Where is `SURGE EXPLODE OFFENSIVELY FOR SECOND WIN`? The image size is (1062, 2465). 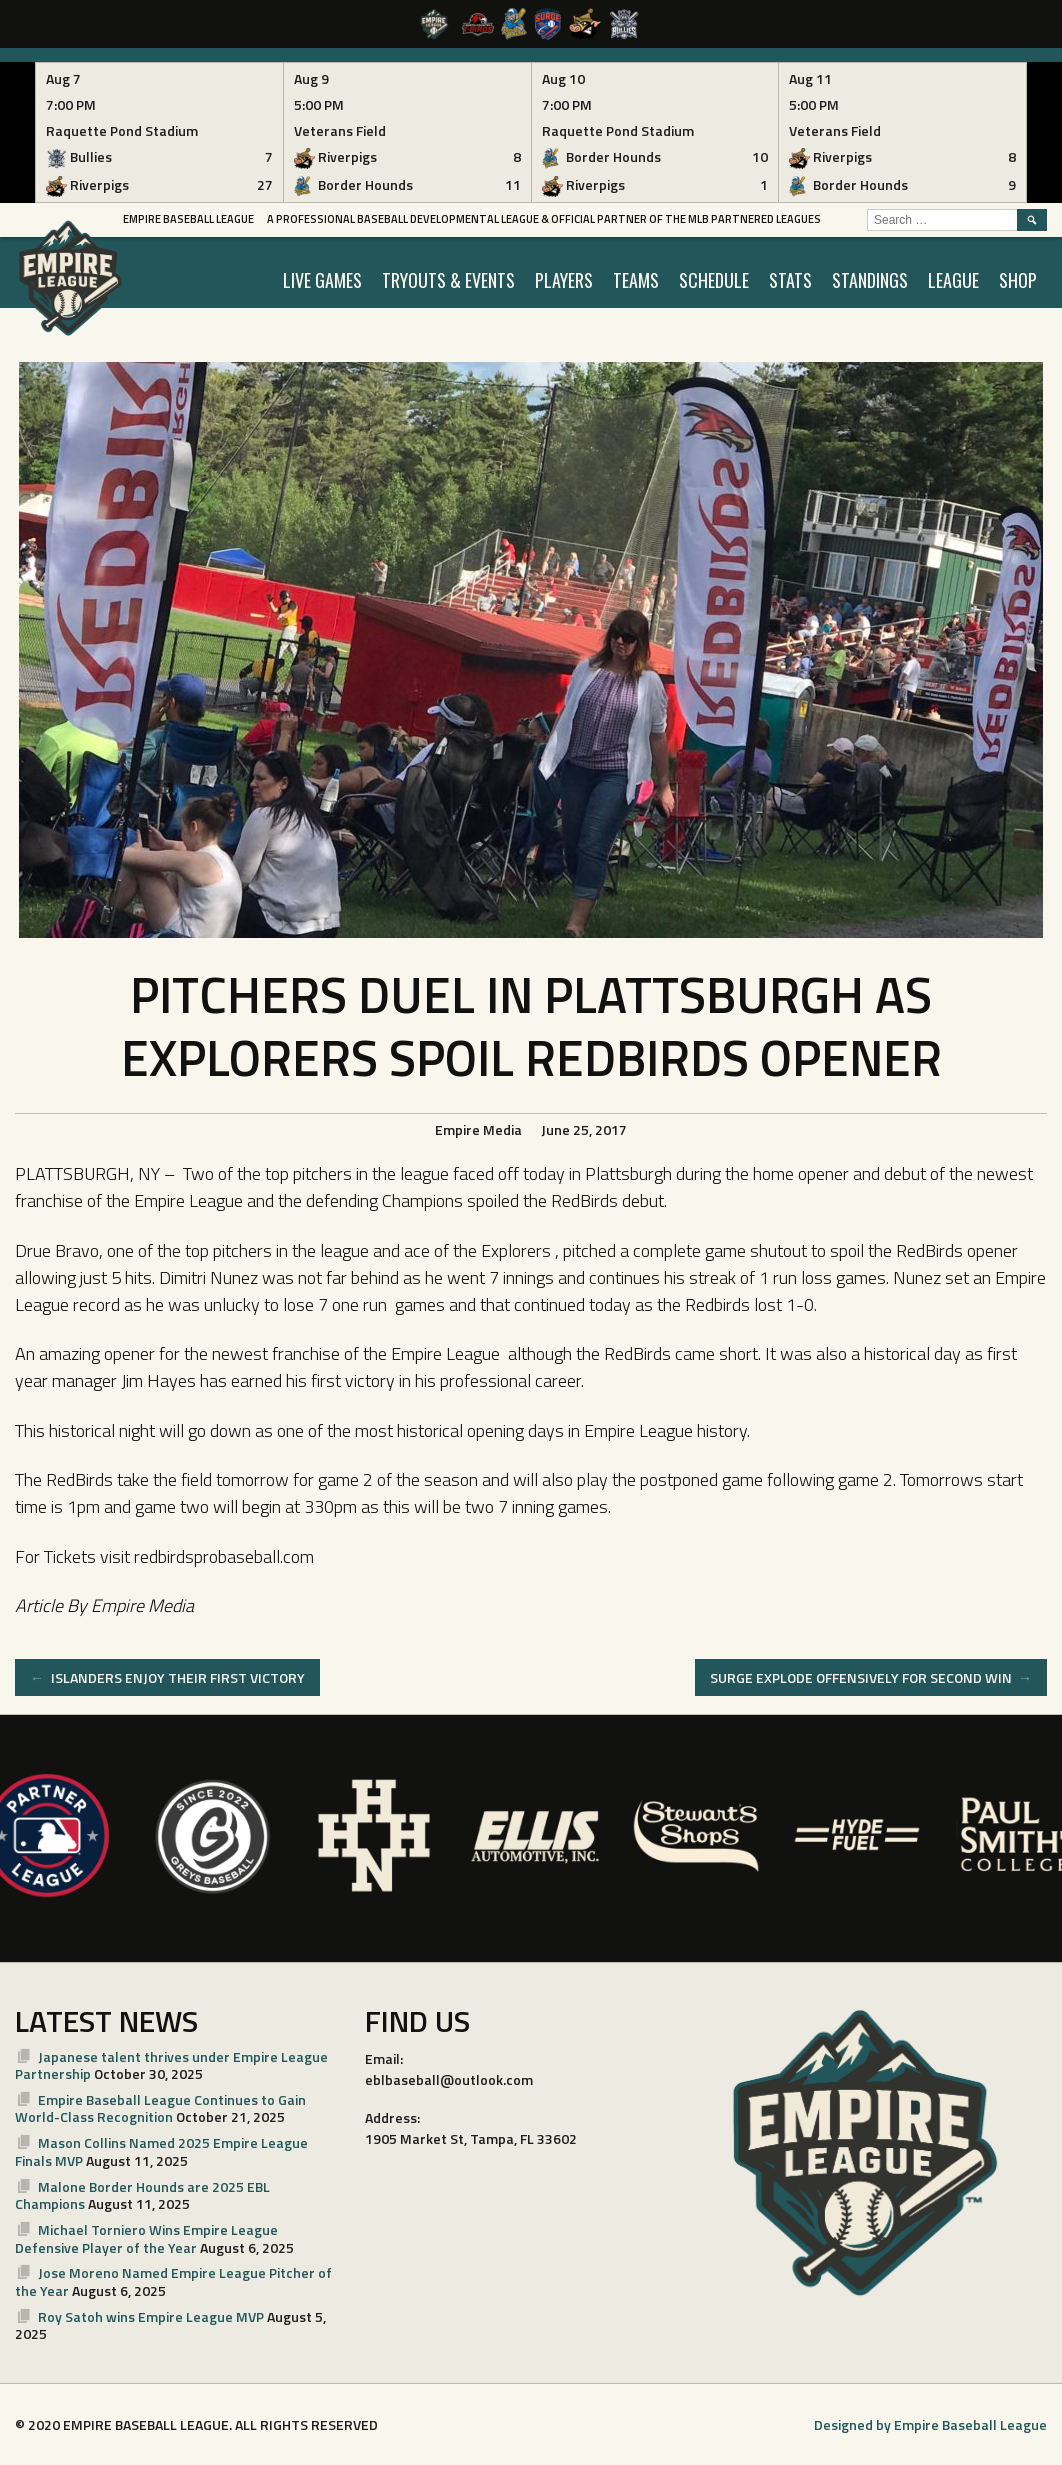 SURGE EXPLODE OFFENSIVELY FOR SECOND WIN is located at coordinates (871, 1677).